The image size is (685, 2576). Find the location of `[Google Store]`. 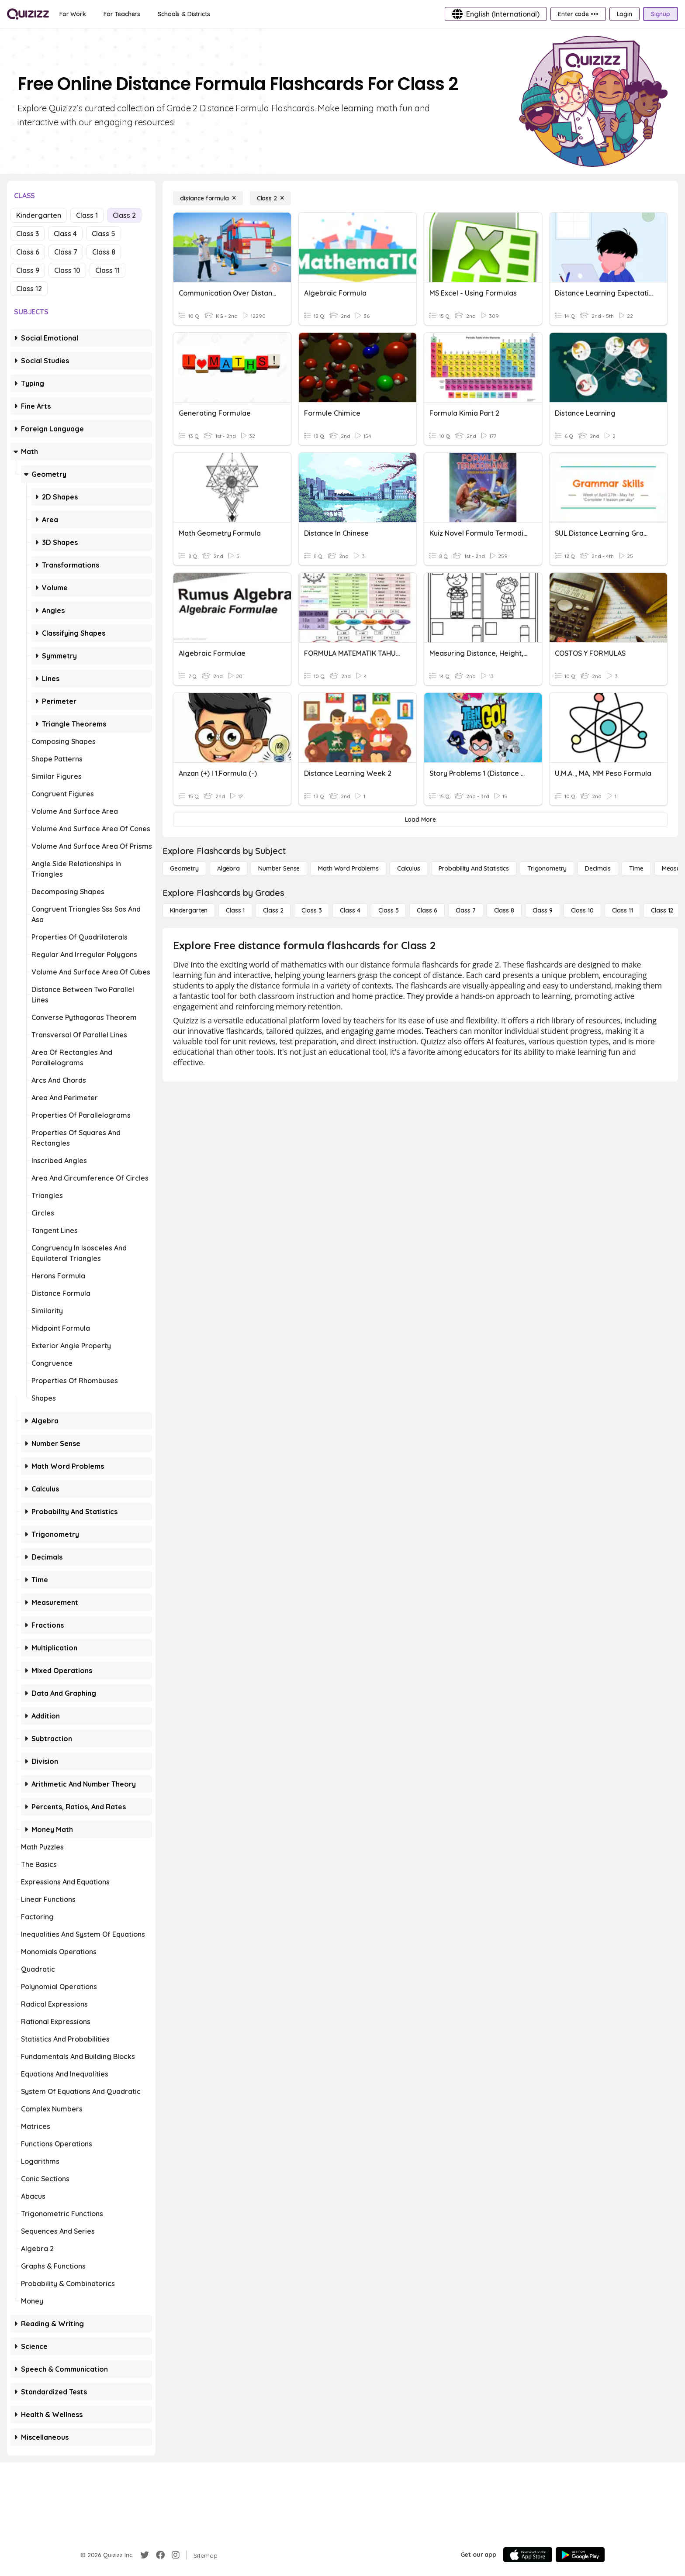

[Google Store] is located at coordinates (580, 2554).